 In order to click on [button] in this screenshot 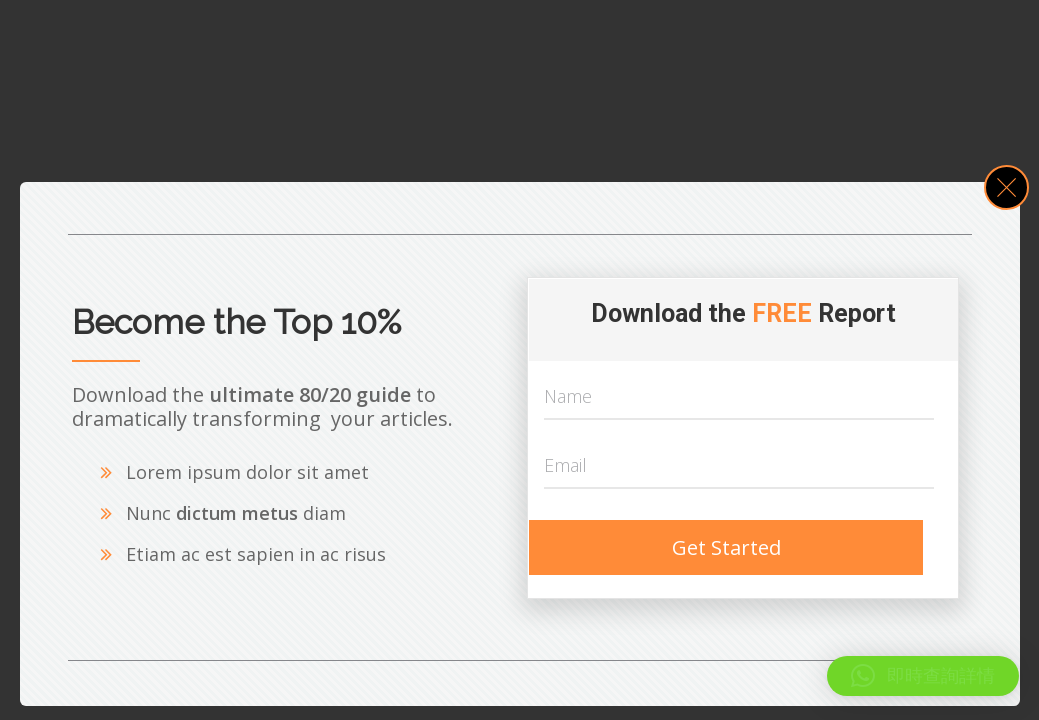, I will do `click(923, 676)`.